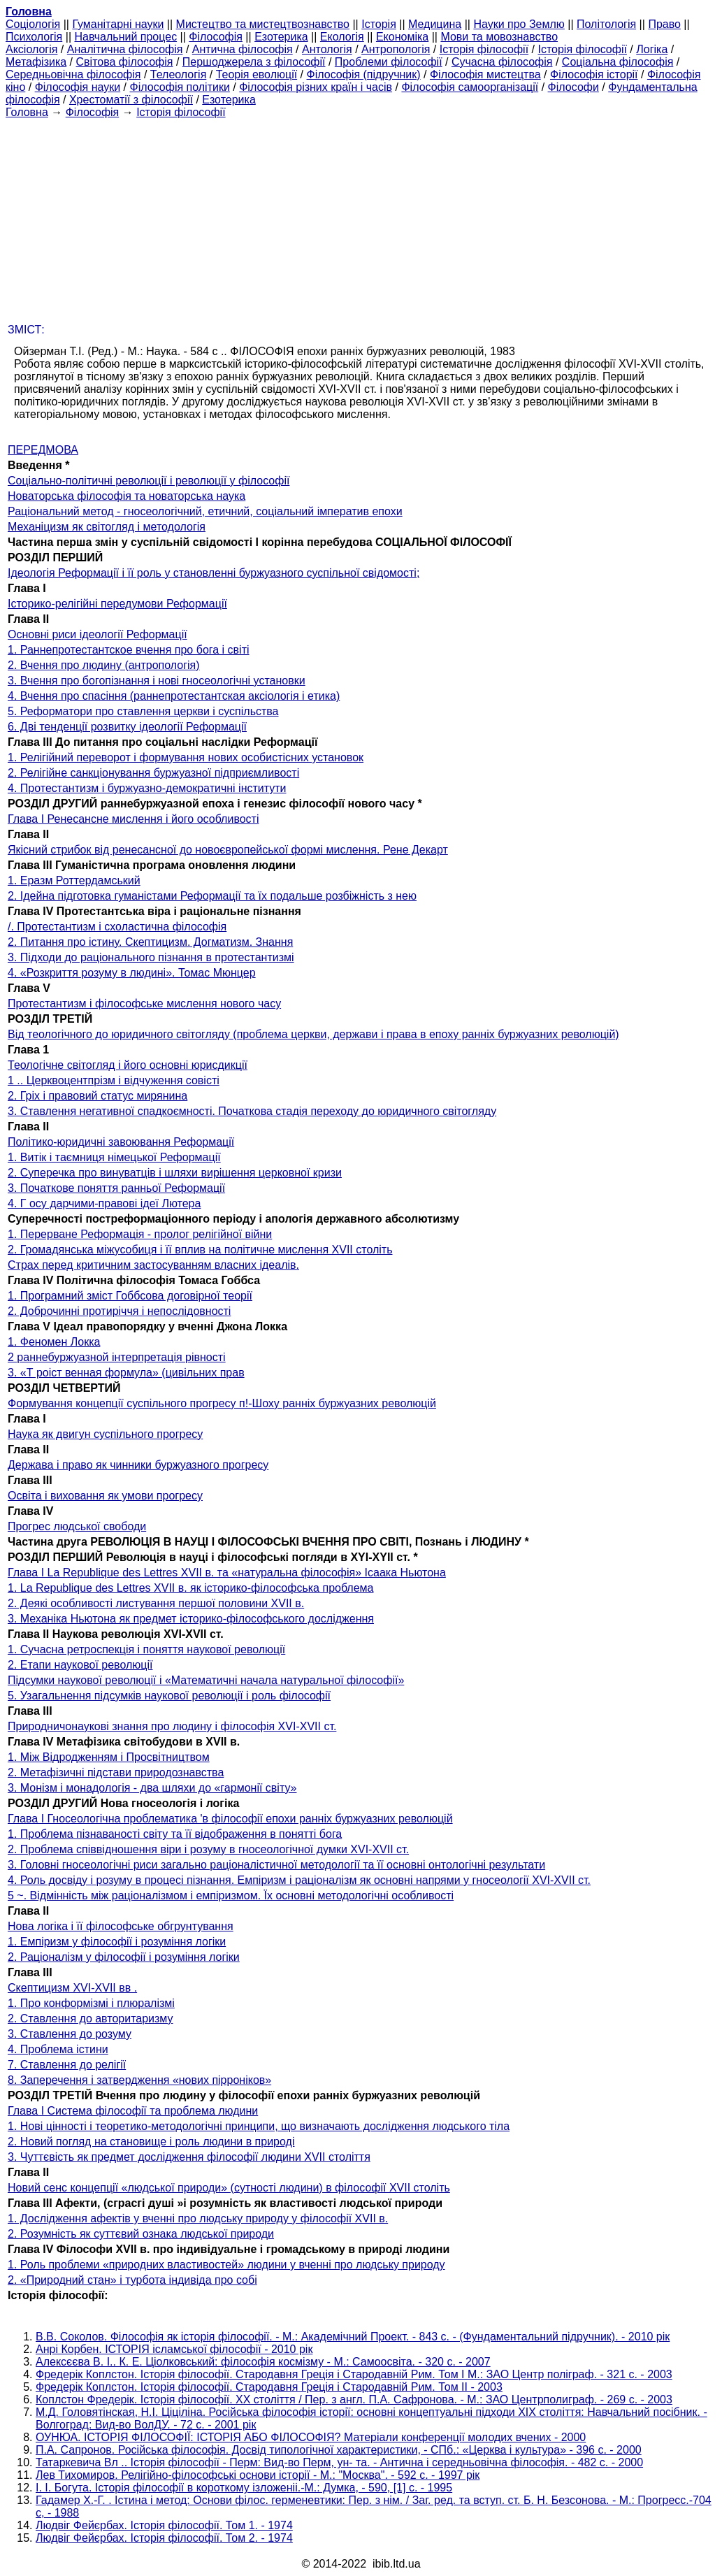 The height and width of the screenshot is (2576, 722). Describe the element at coordinates (78, 87) in the screenshot. I see `Філософія науки` at that location.